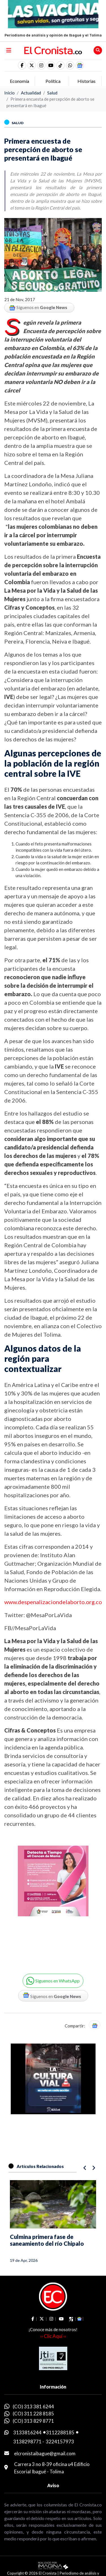  What do you see at coordinates (31, 92) in the screenshot?
I see `Actualidad` at bounding box center [31, 92].